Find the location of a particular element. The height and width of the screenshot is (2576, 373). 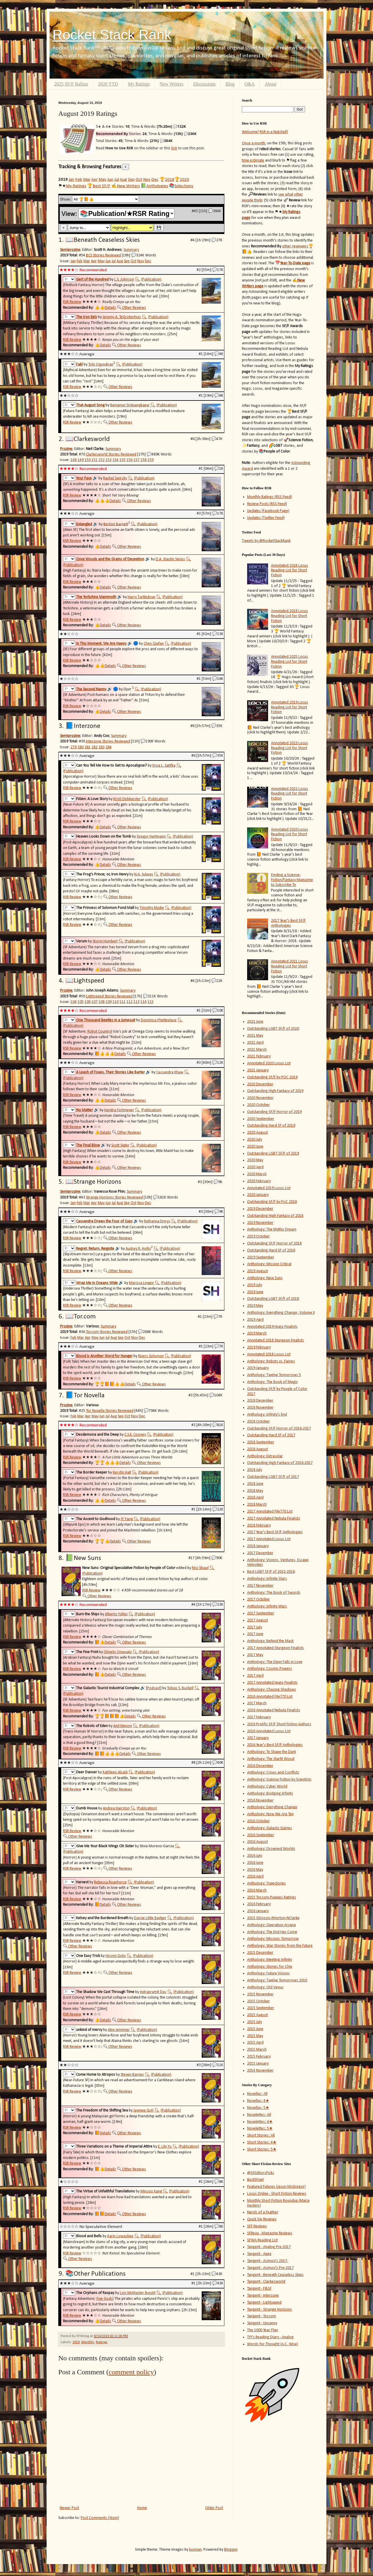

2019 July is located at coordinates (254, 1285).